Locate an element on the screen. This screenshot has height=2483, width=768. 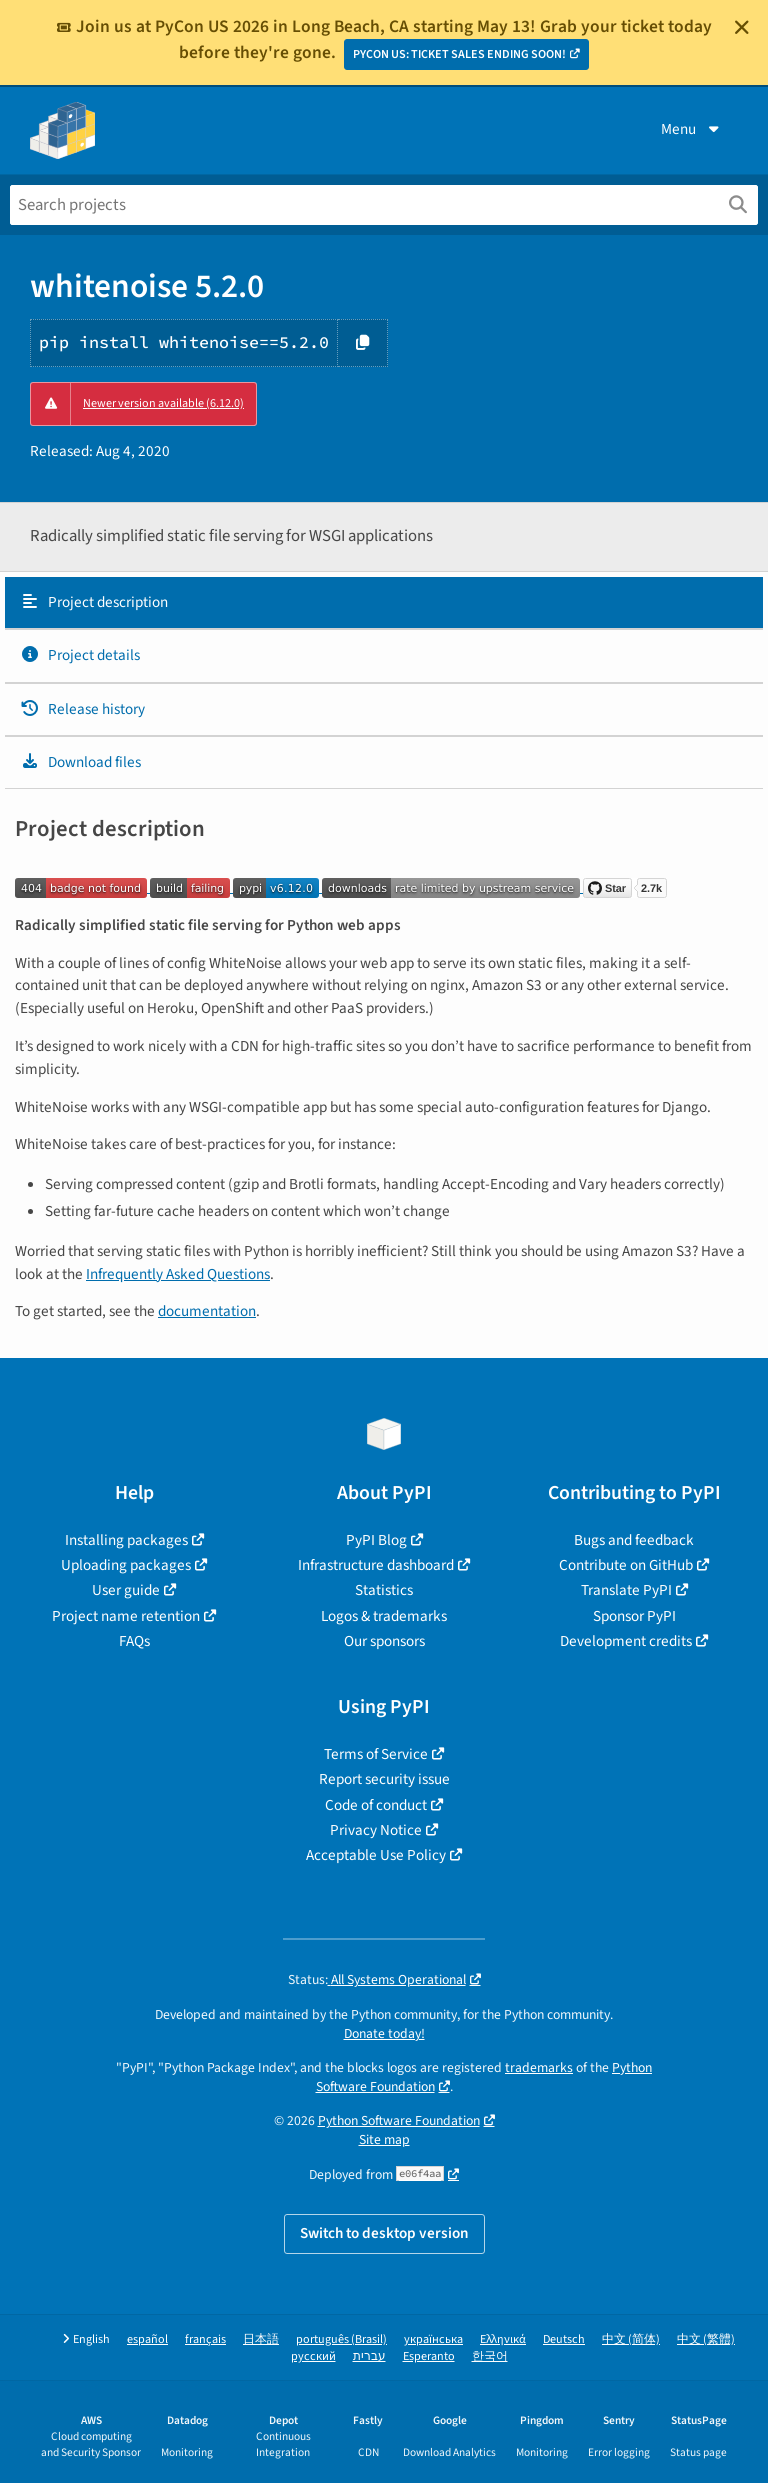
português (Brasil) is located at coordinates (341, 2339).